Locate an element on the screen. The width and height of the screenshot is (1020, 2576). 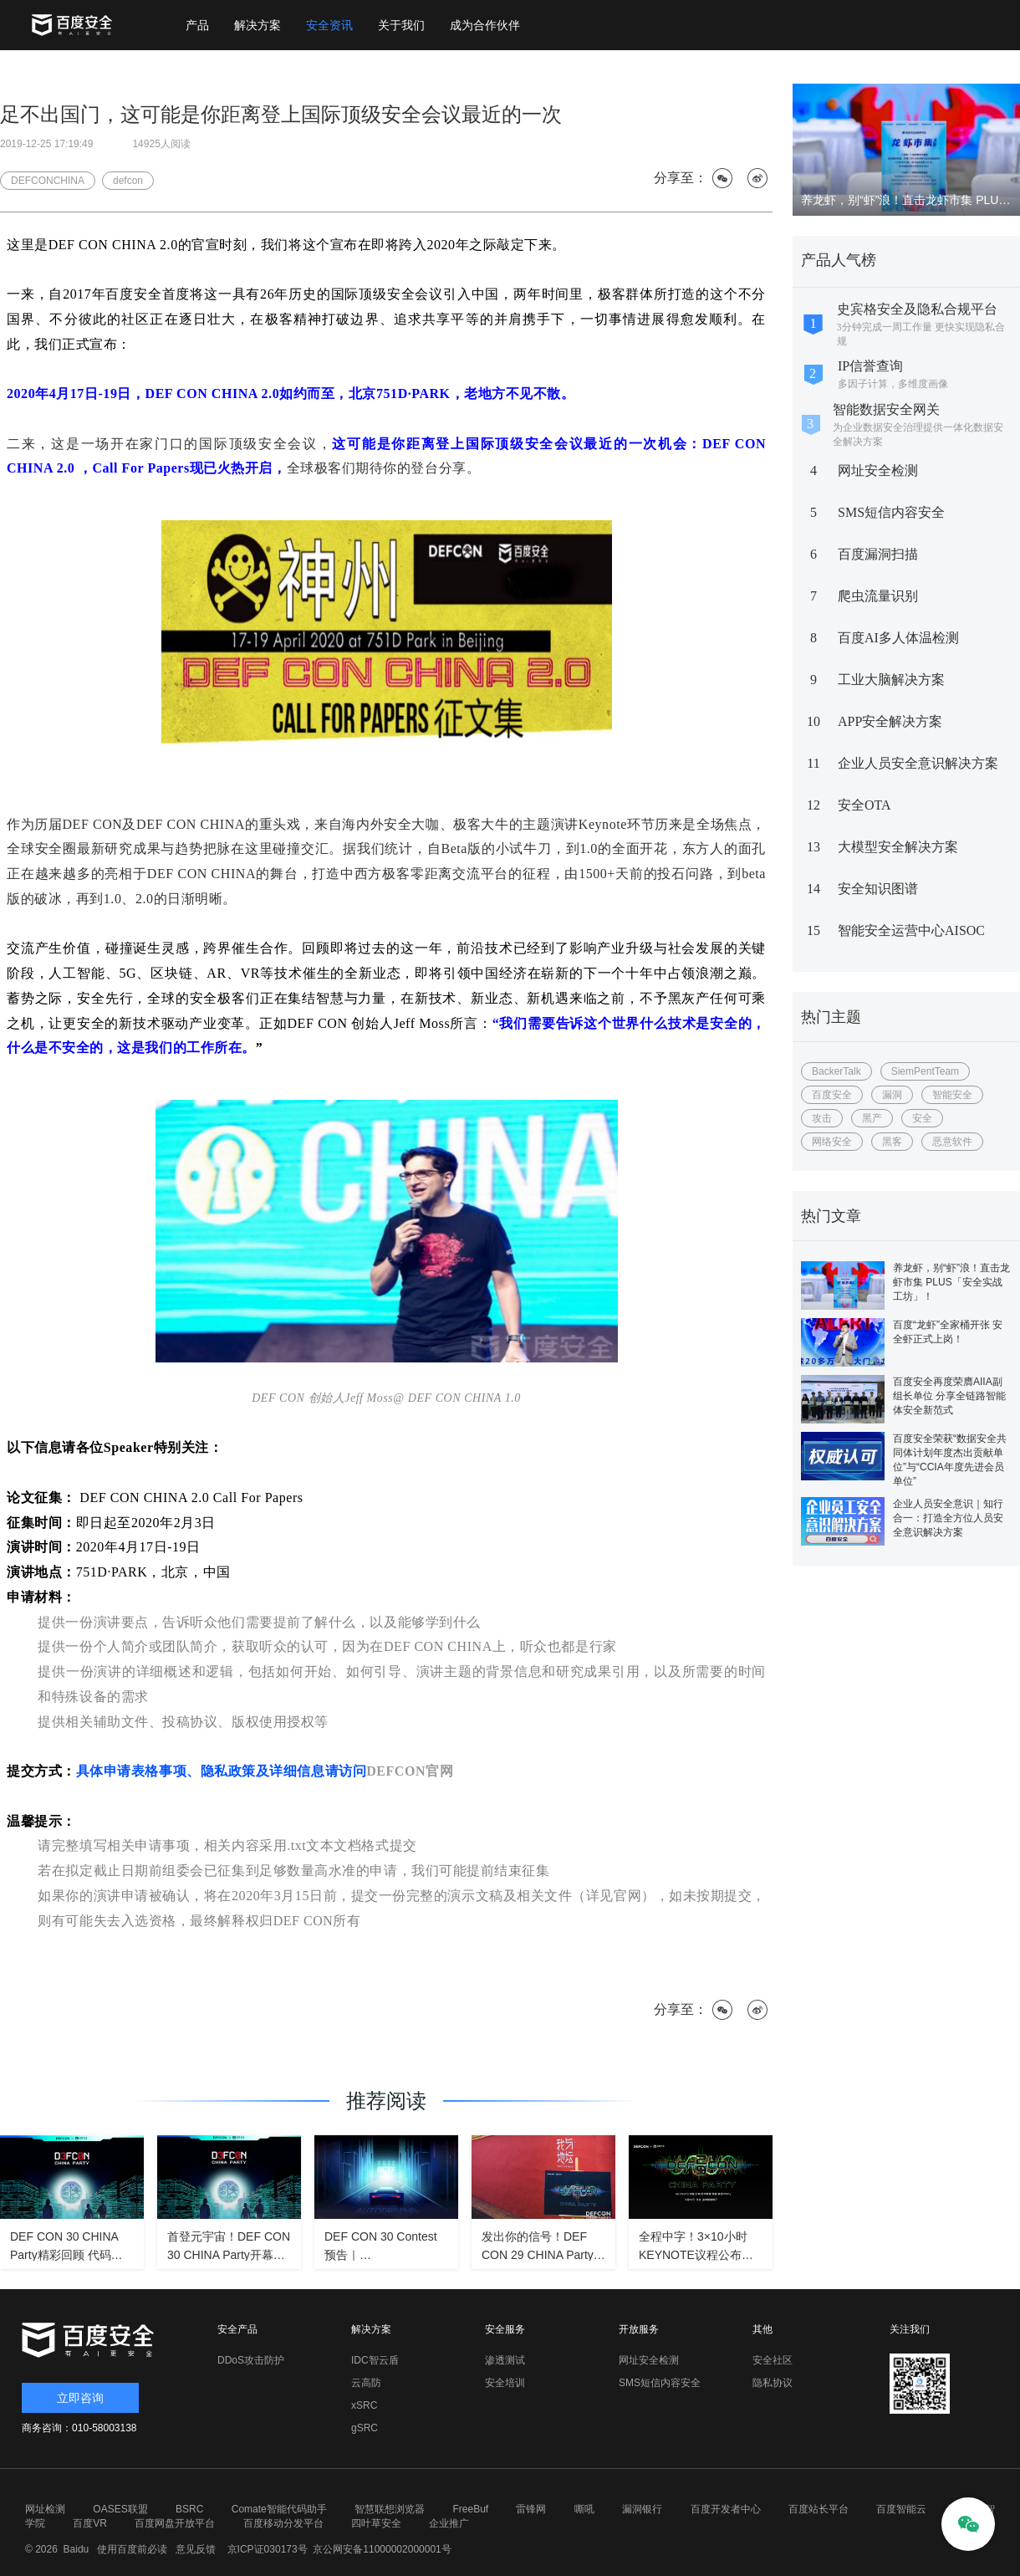
漏洞 is located at coordinates (892, 1095).